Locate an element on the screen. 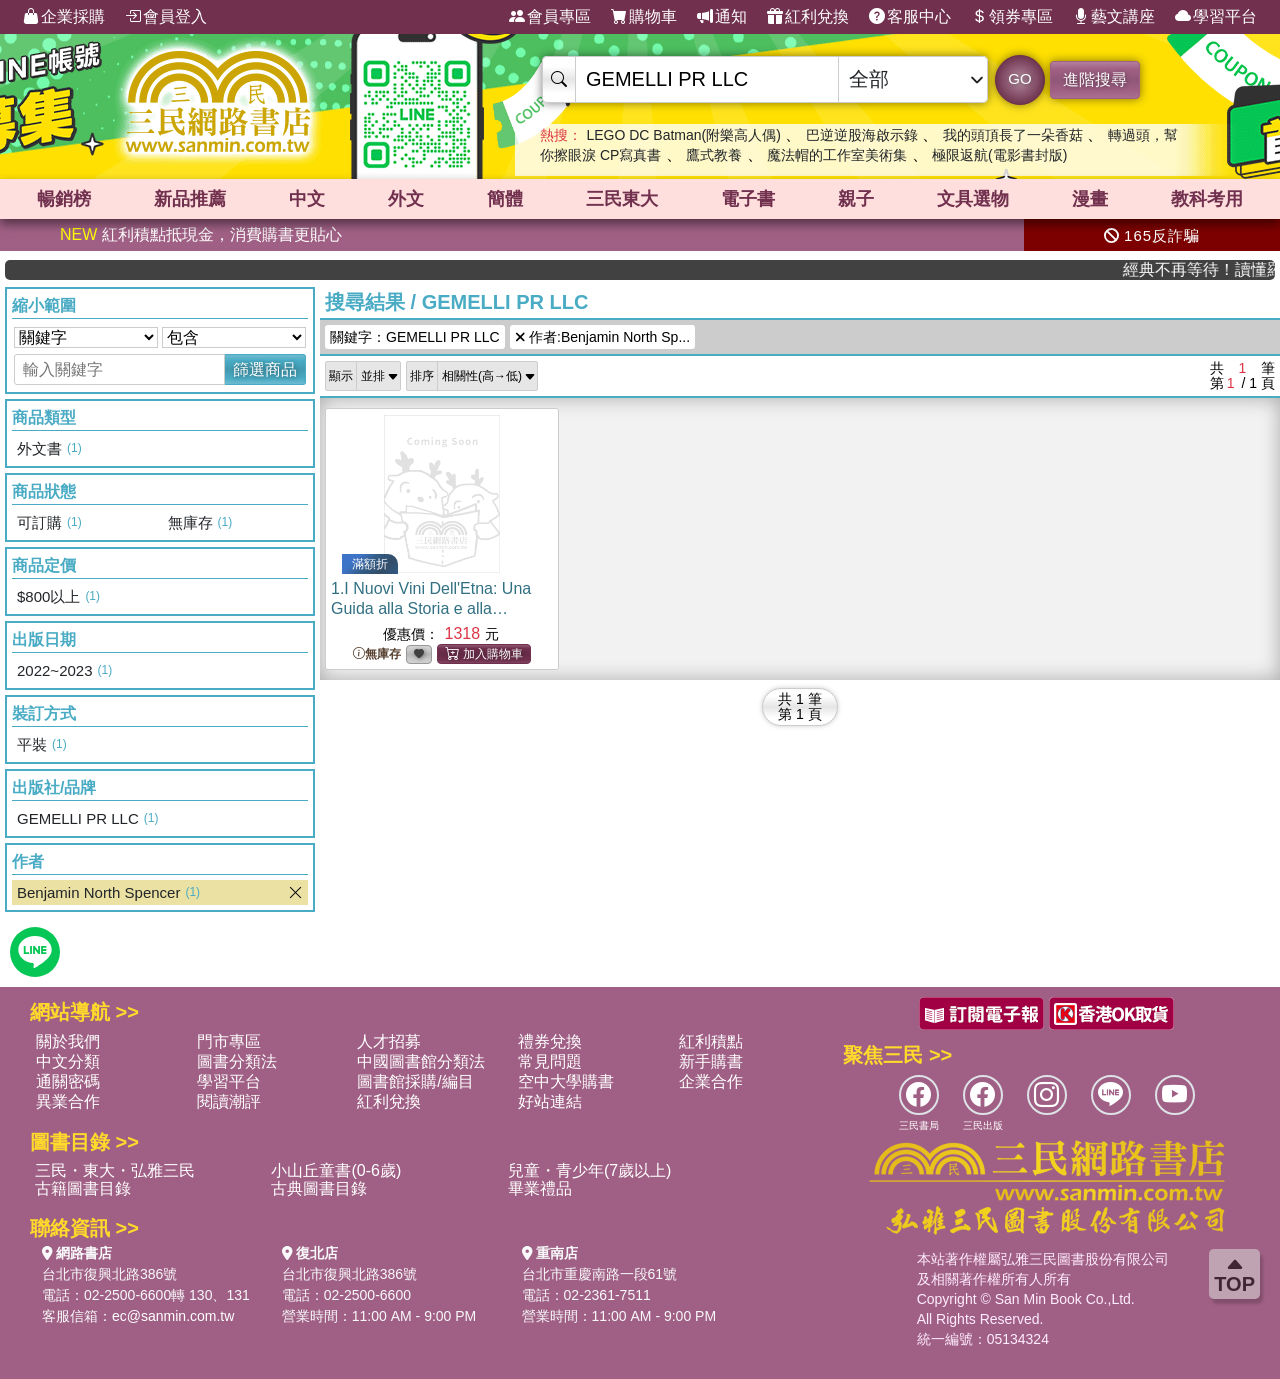 This screenshot has height=1379, width=1280. 外文 is located at coordinates (406, 199).